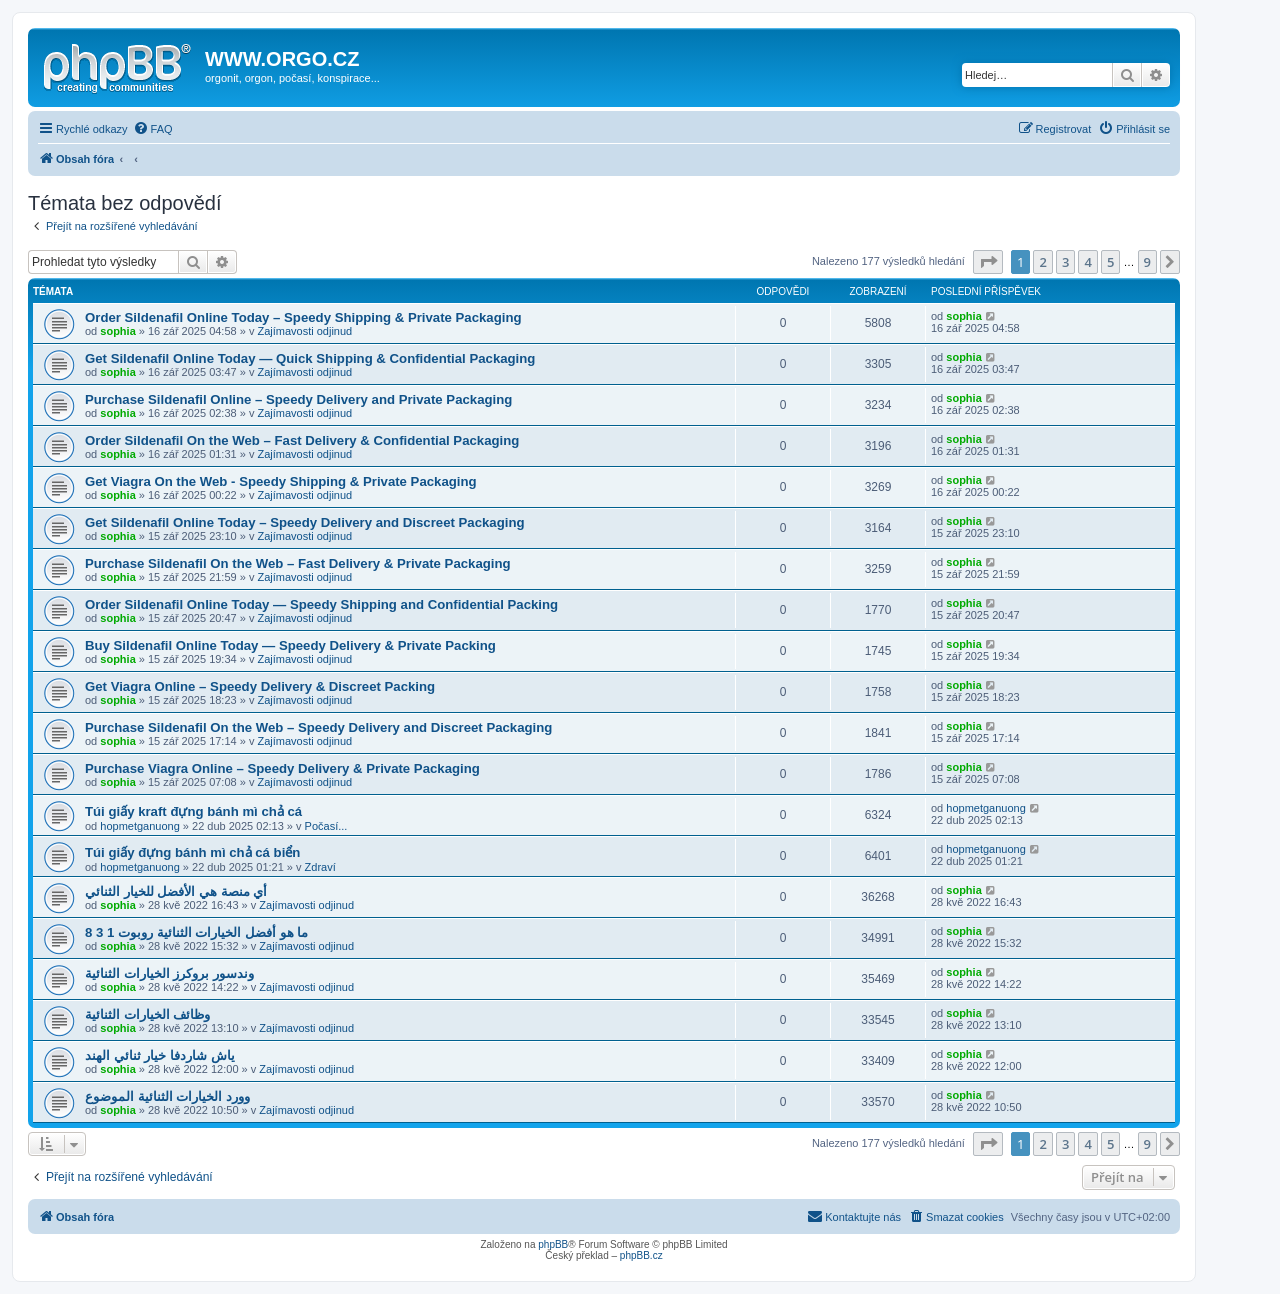 This screenshot has width=1280, height=1294. I want to click on Order Sildenafil On the Web – Fast Delivery & Confidential Packaging, so click(302, 440).